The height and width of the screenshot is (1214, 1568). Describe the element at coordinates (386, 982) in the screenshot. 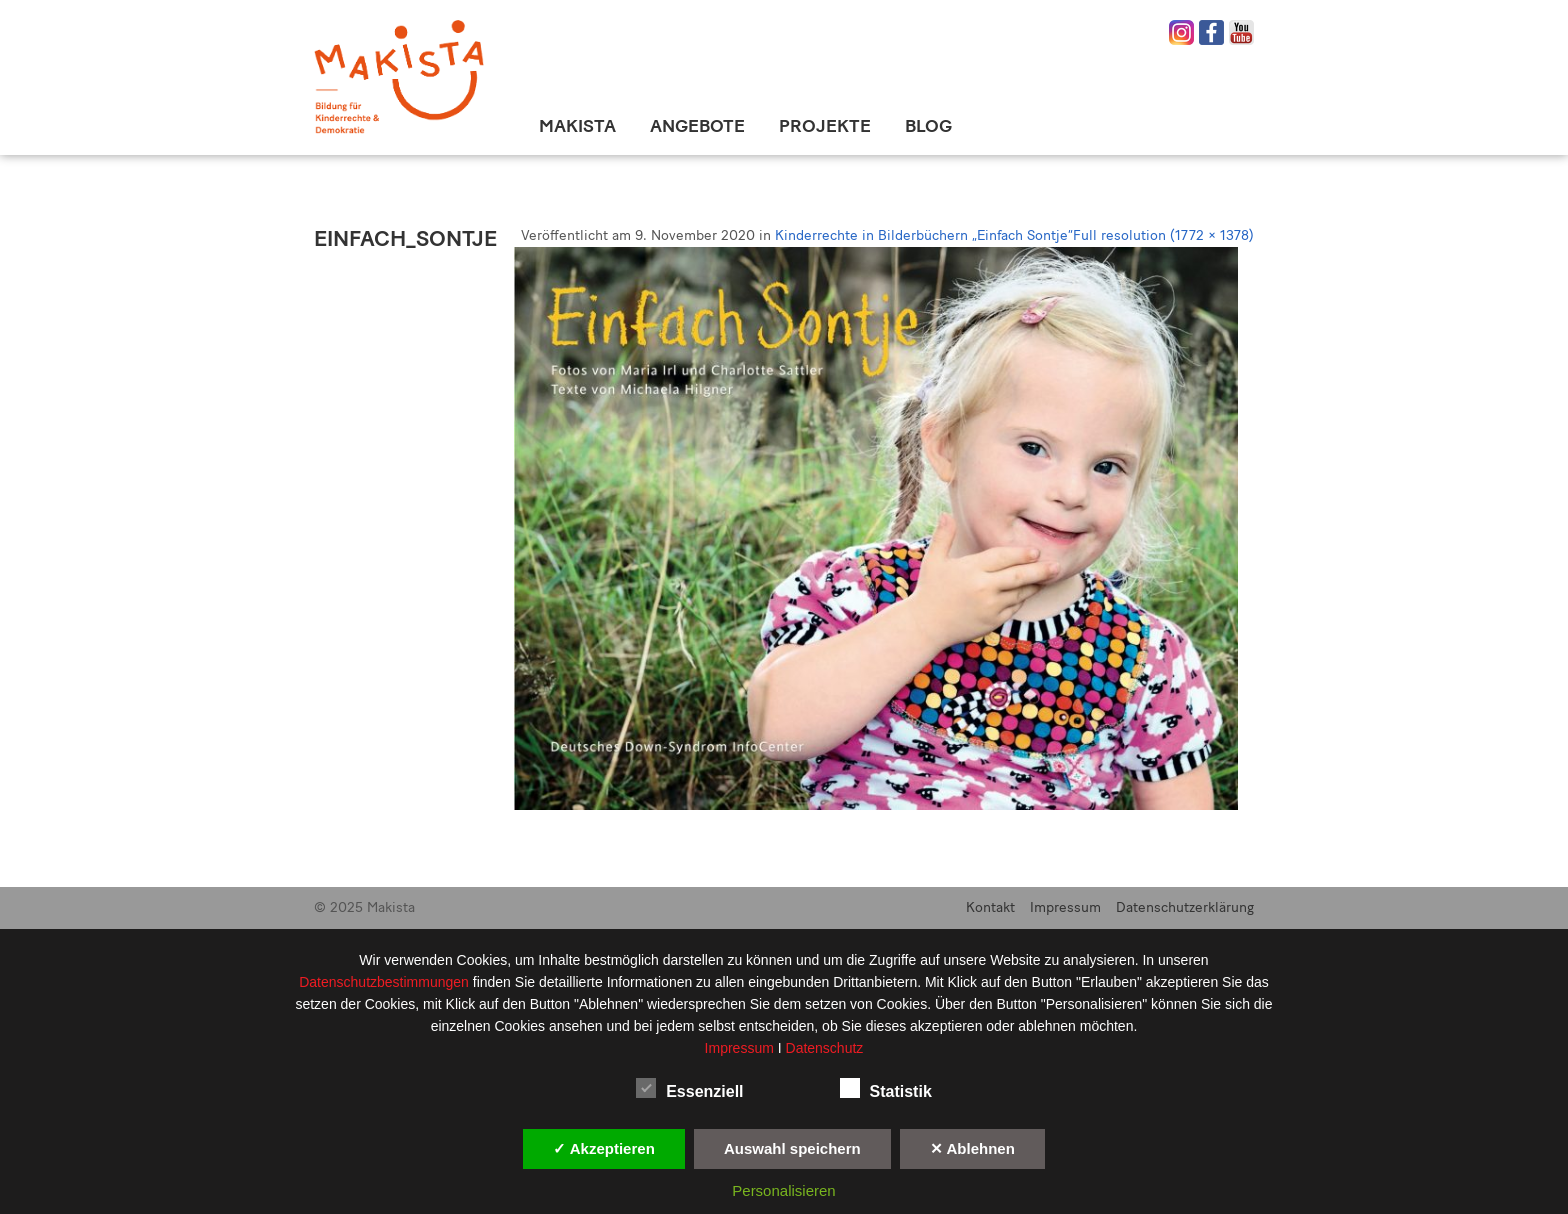

I see `Datenschutzbestimmungen` at that location.